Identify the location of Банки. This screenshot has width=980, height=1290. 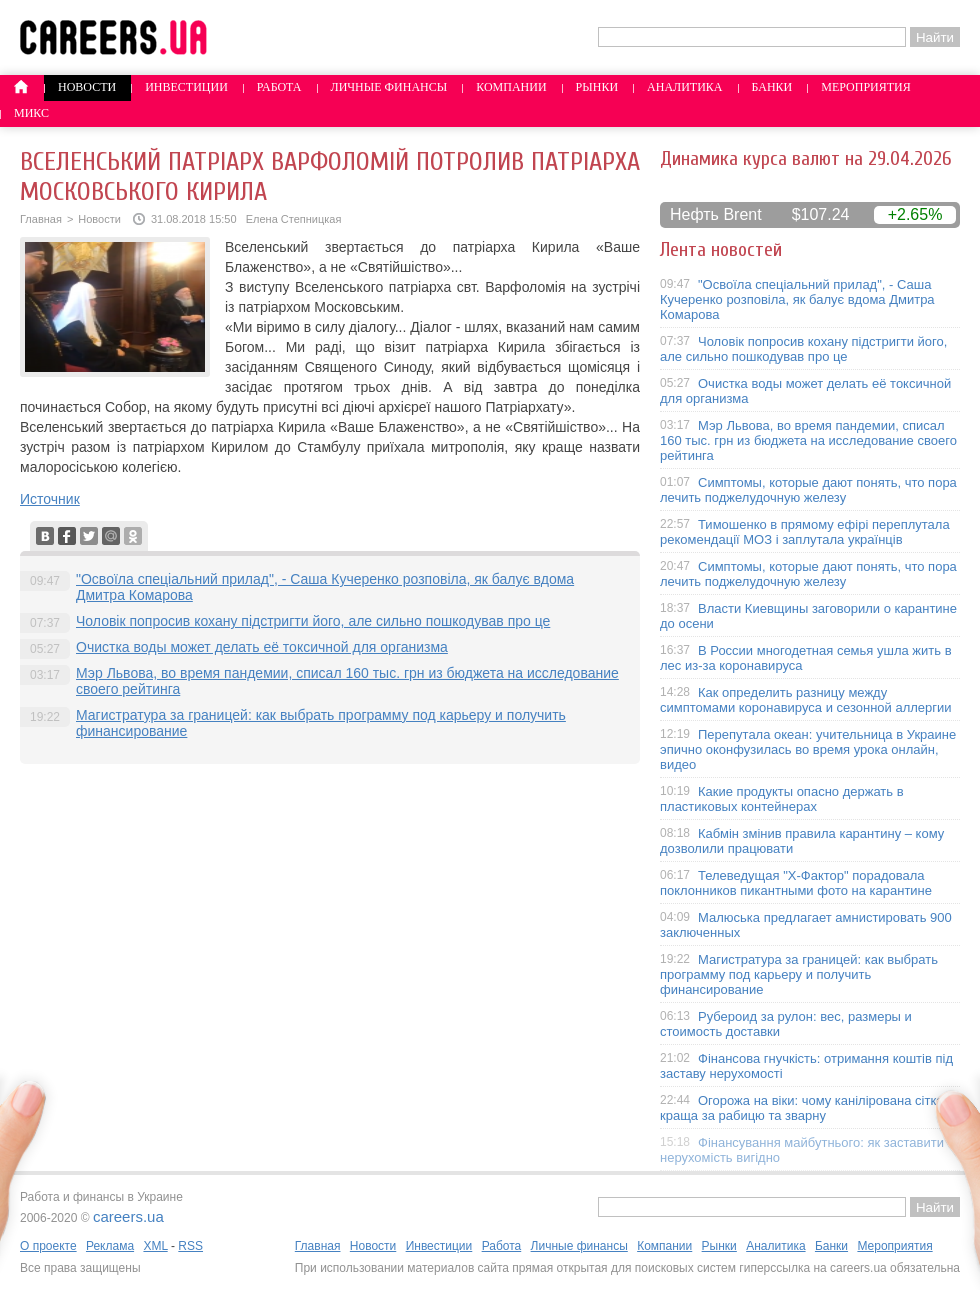
(772, 87).